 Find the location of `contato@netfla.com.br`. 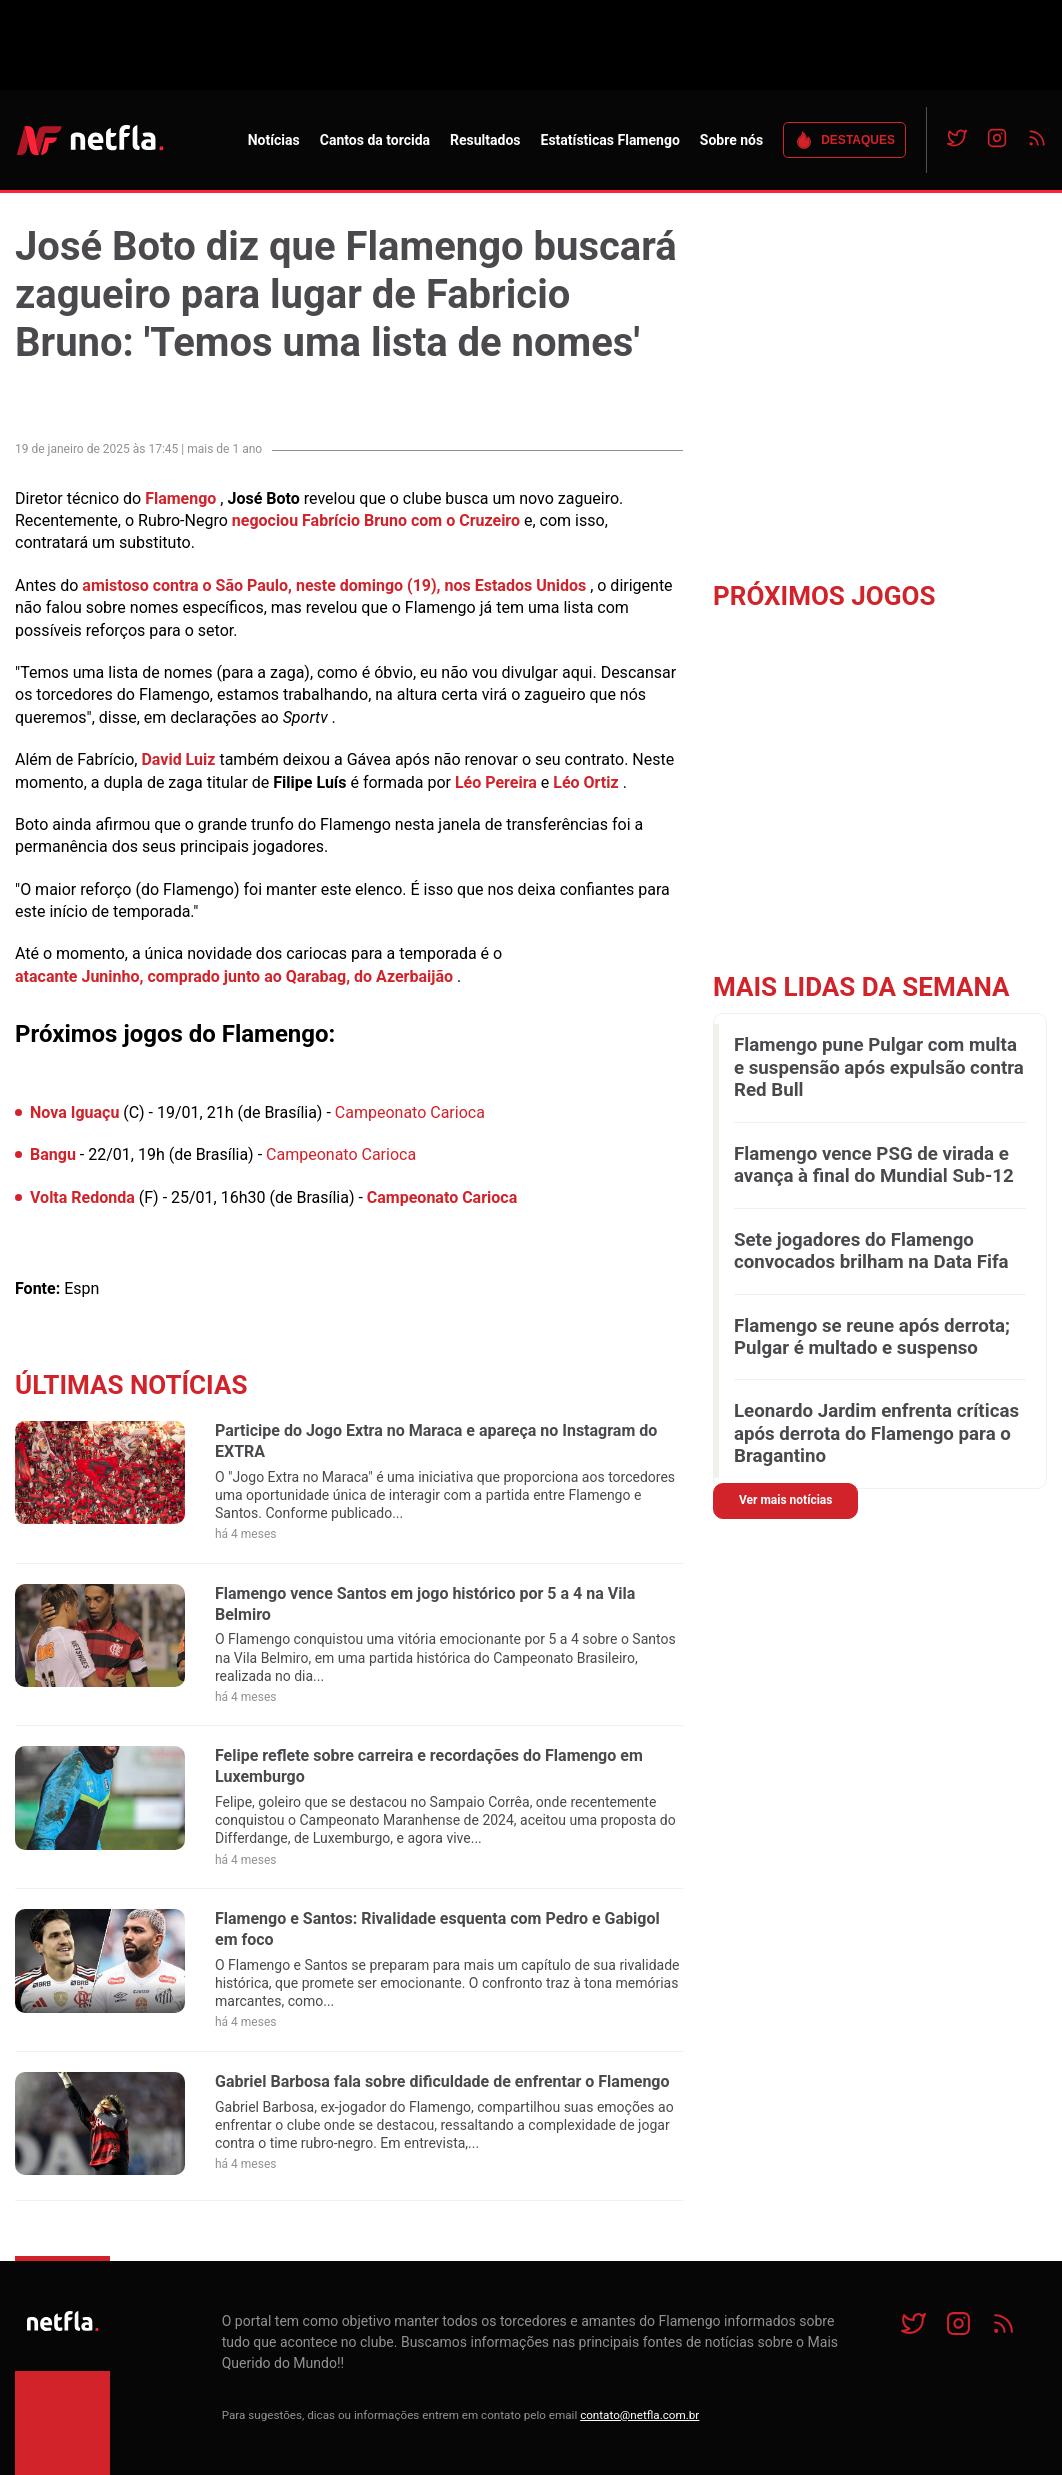

contato@netfla.com.br is located at coordinates (639, 2415).